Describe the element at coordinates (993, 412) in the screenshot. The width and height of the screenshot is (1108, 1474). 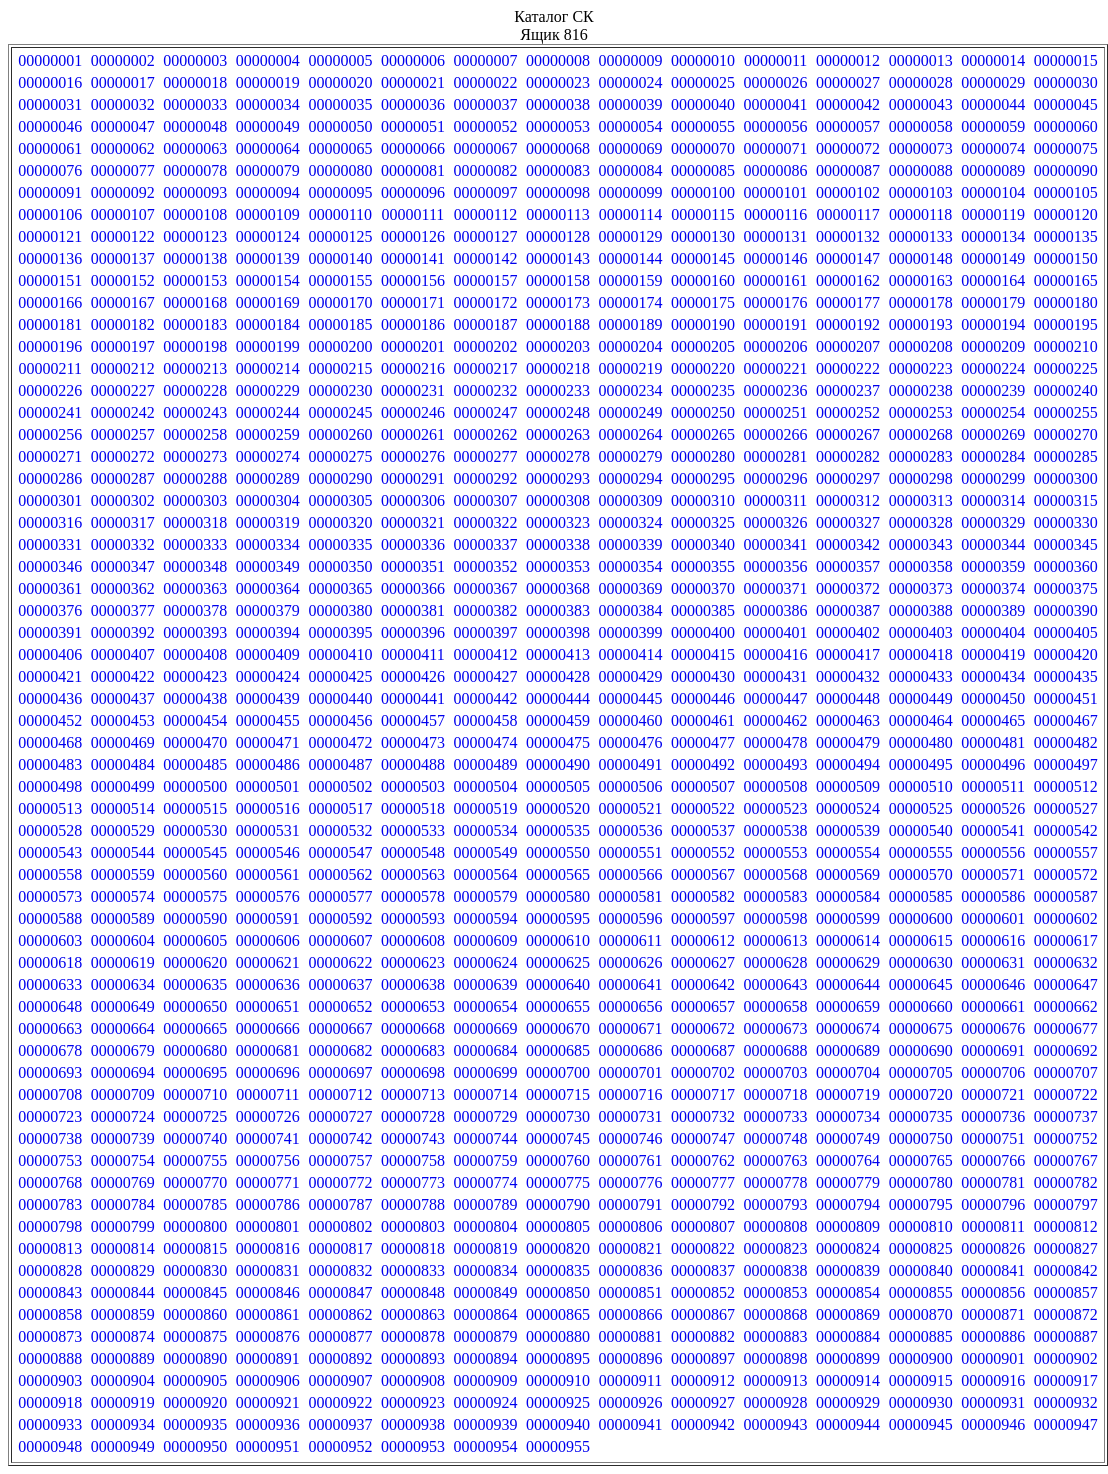
I see `00000254` at that location.